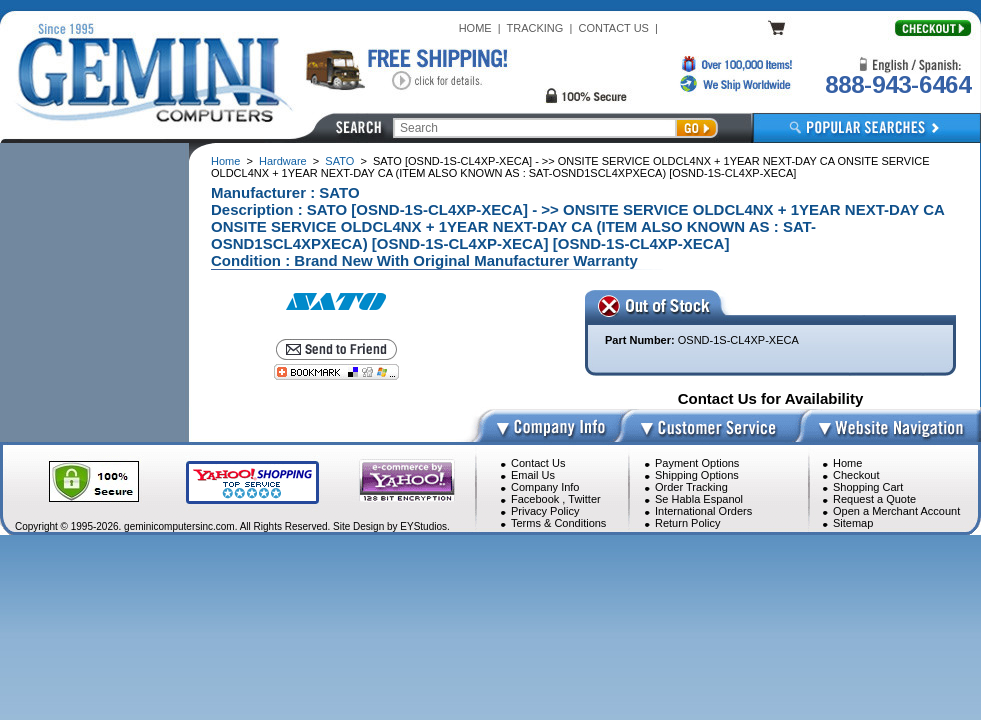 Image resolution: width=981 pixels, height=720 pixels. I want to click on CONTACT US, so click(613, 28).